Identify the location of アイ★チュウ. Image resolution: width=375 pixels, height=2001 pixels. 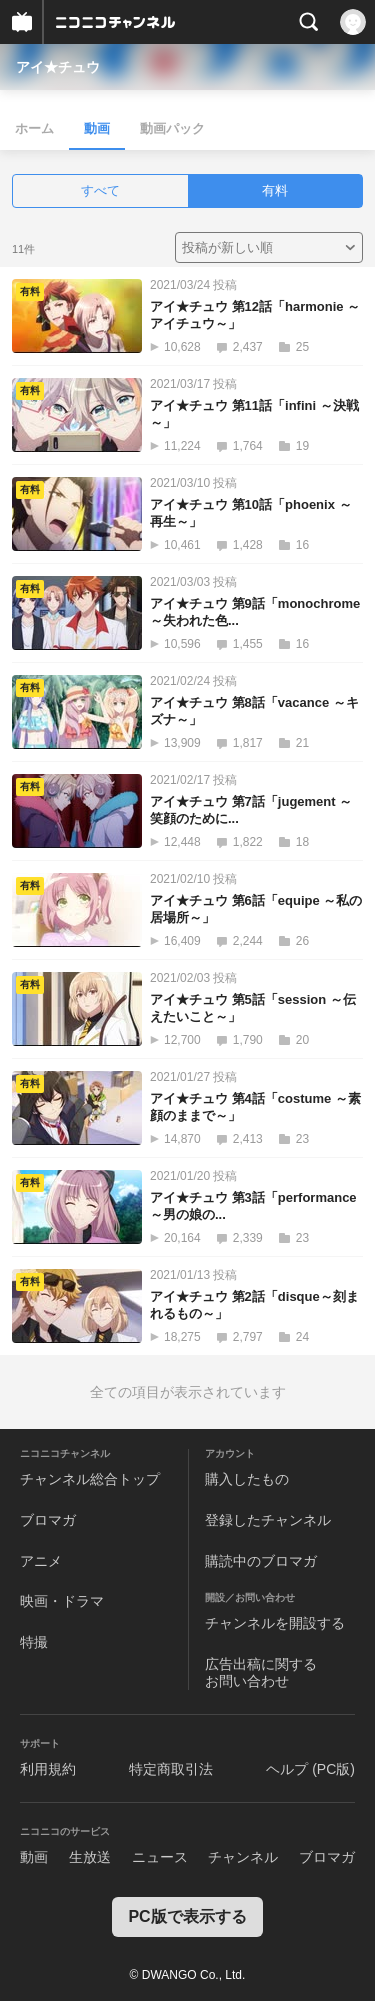
(58, 67).